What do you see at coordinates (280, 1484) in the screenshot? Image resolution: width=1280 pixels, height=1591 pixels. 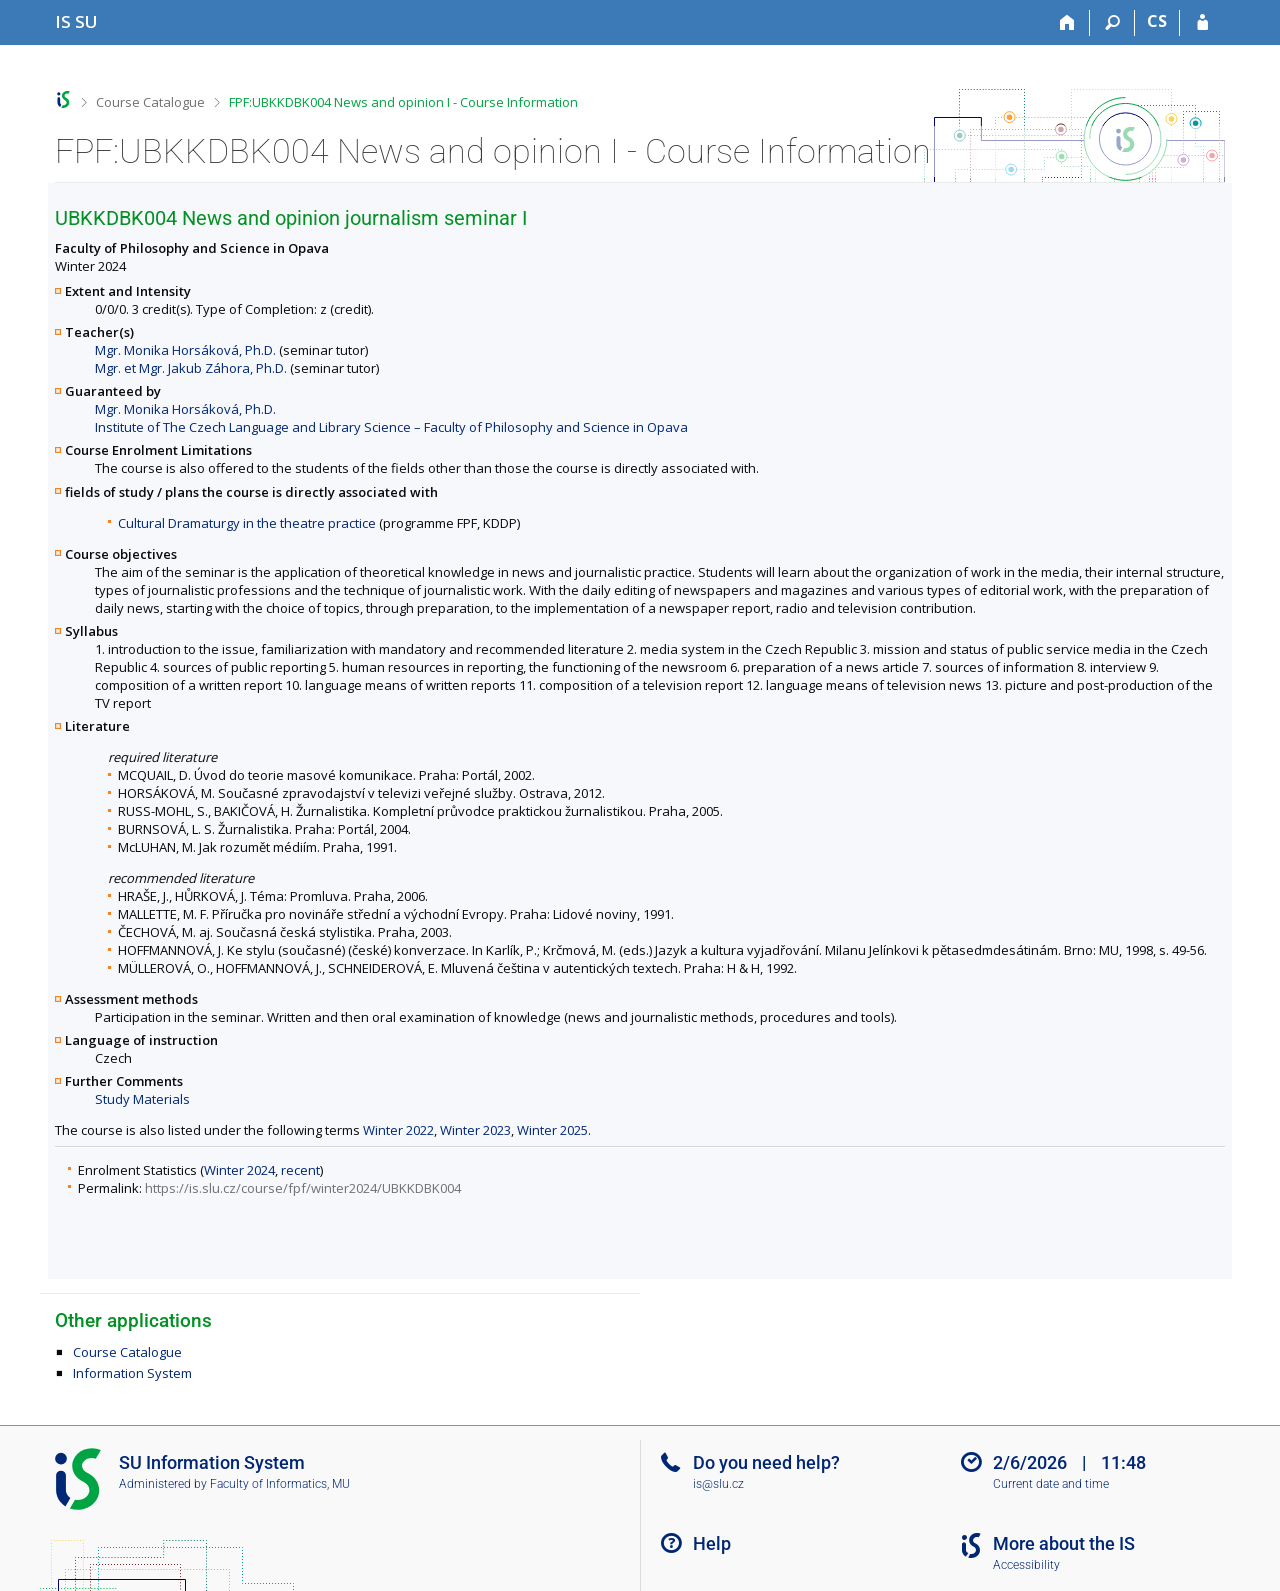 I see `Faculty of Informatics, MU` at bounding box center [280, 1484].